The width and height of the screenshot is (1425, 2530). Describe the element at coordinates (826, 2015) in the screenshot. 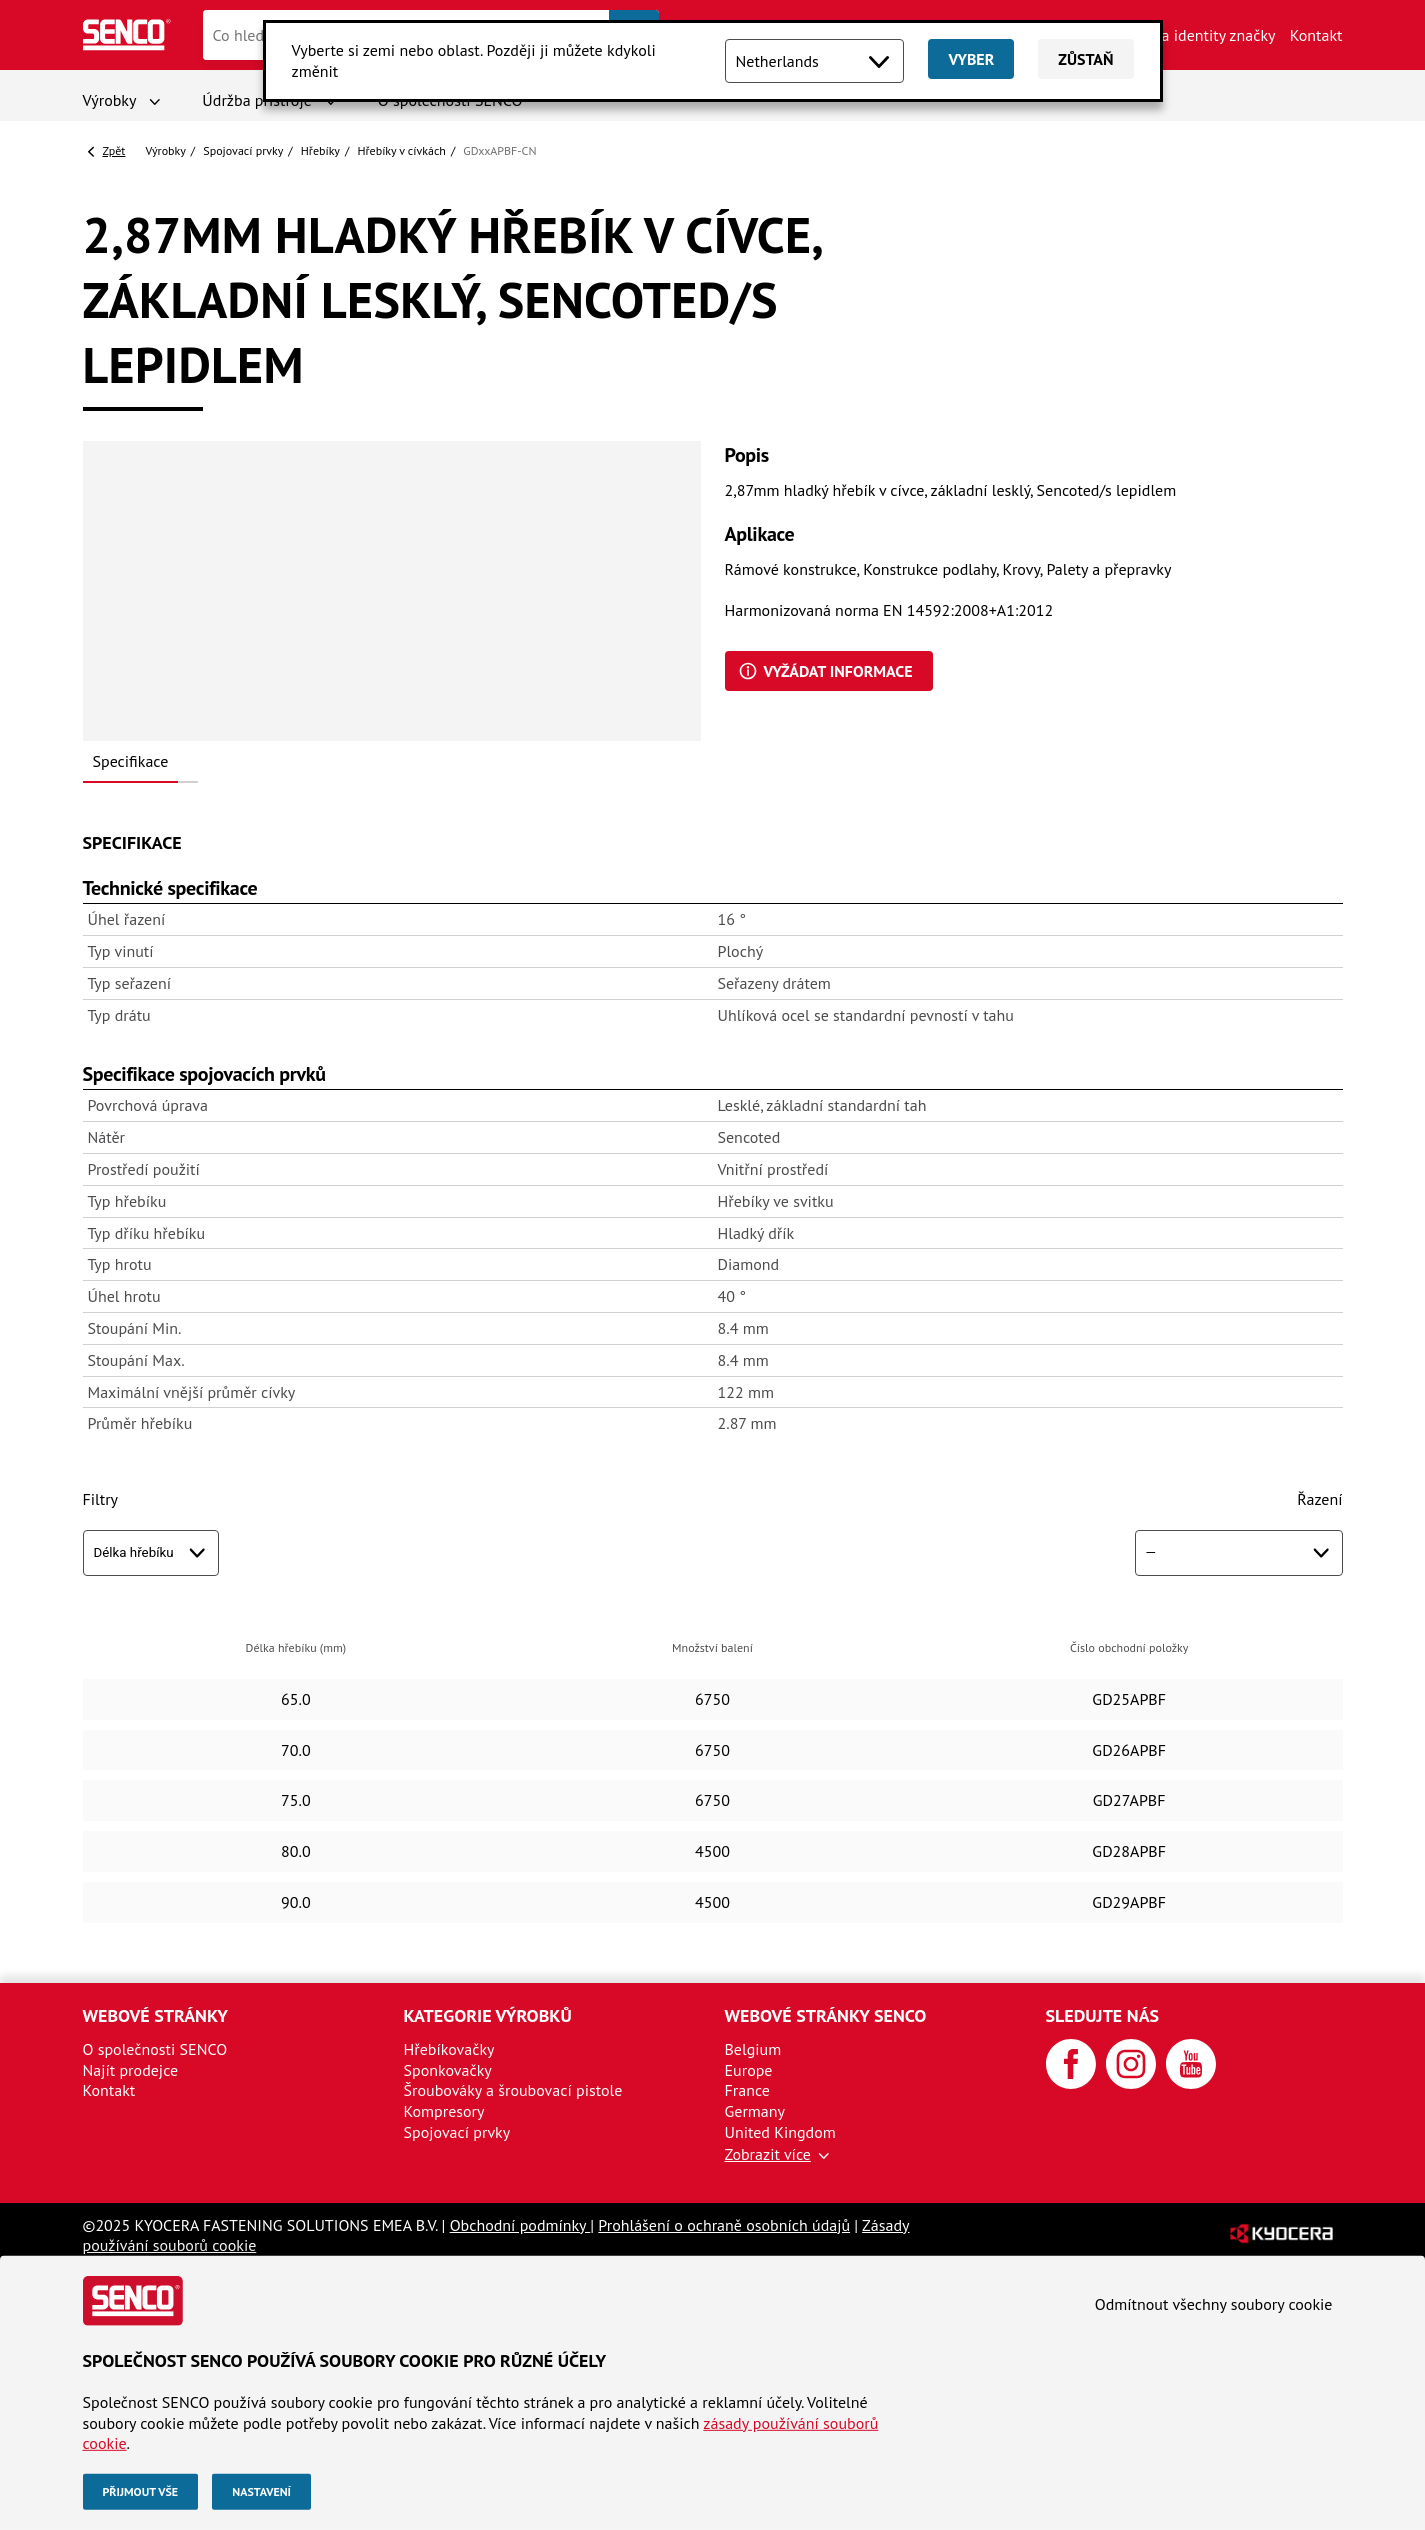

I see `Webové stránky SENCO` at that location.